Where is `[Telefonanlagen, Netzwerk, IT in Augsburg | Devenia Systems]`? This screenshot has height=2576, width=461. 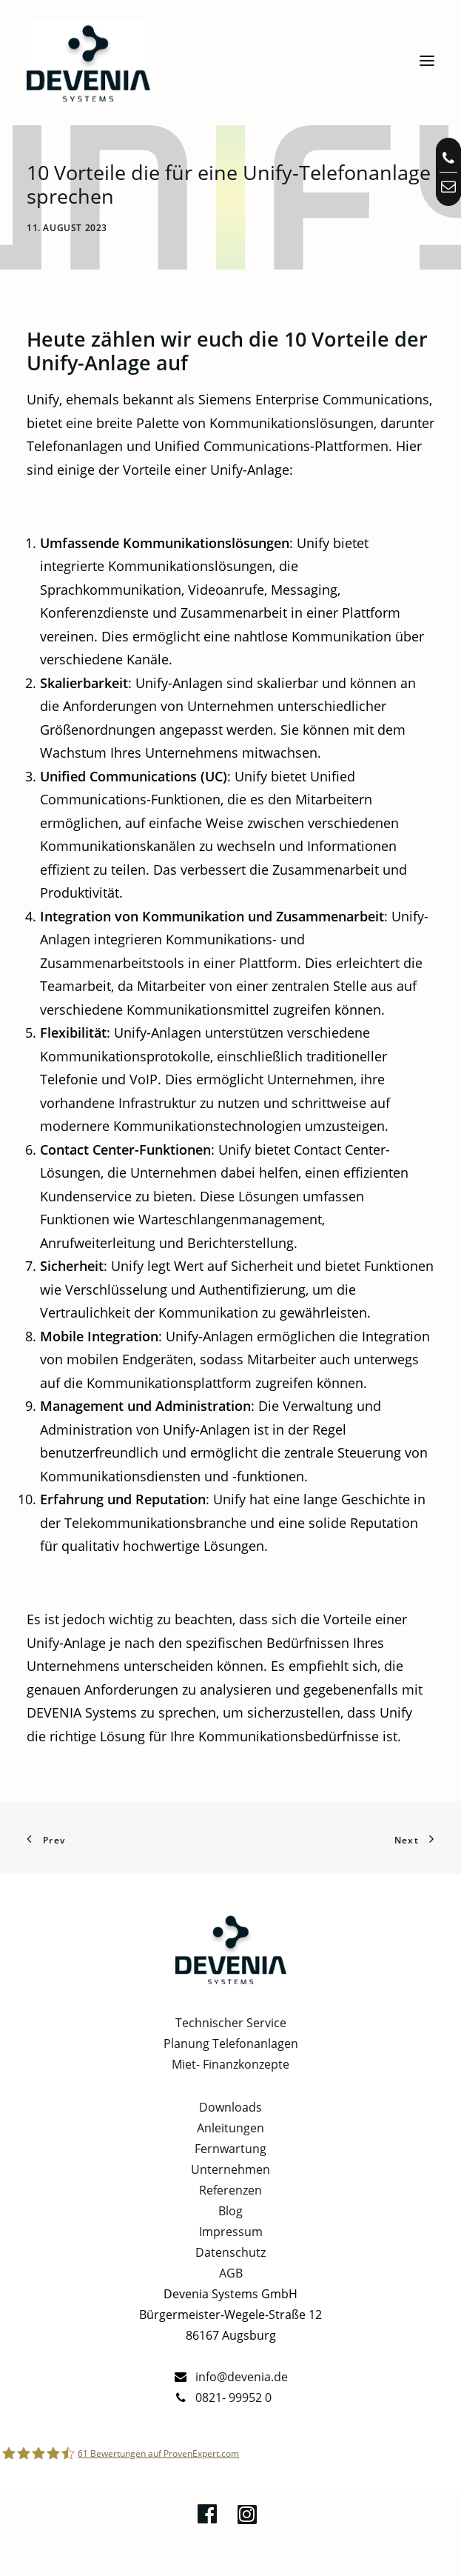 [Telefonanlagen, Netzwerk, IT in Augsburg | Devenia Systems] is located at coordinates (88, 60).